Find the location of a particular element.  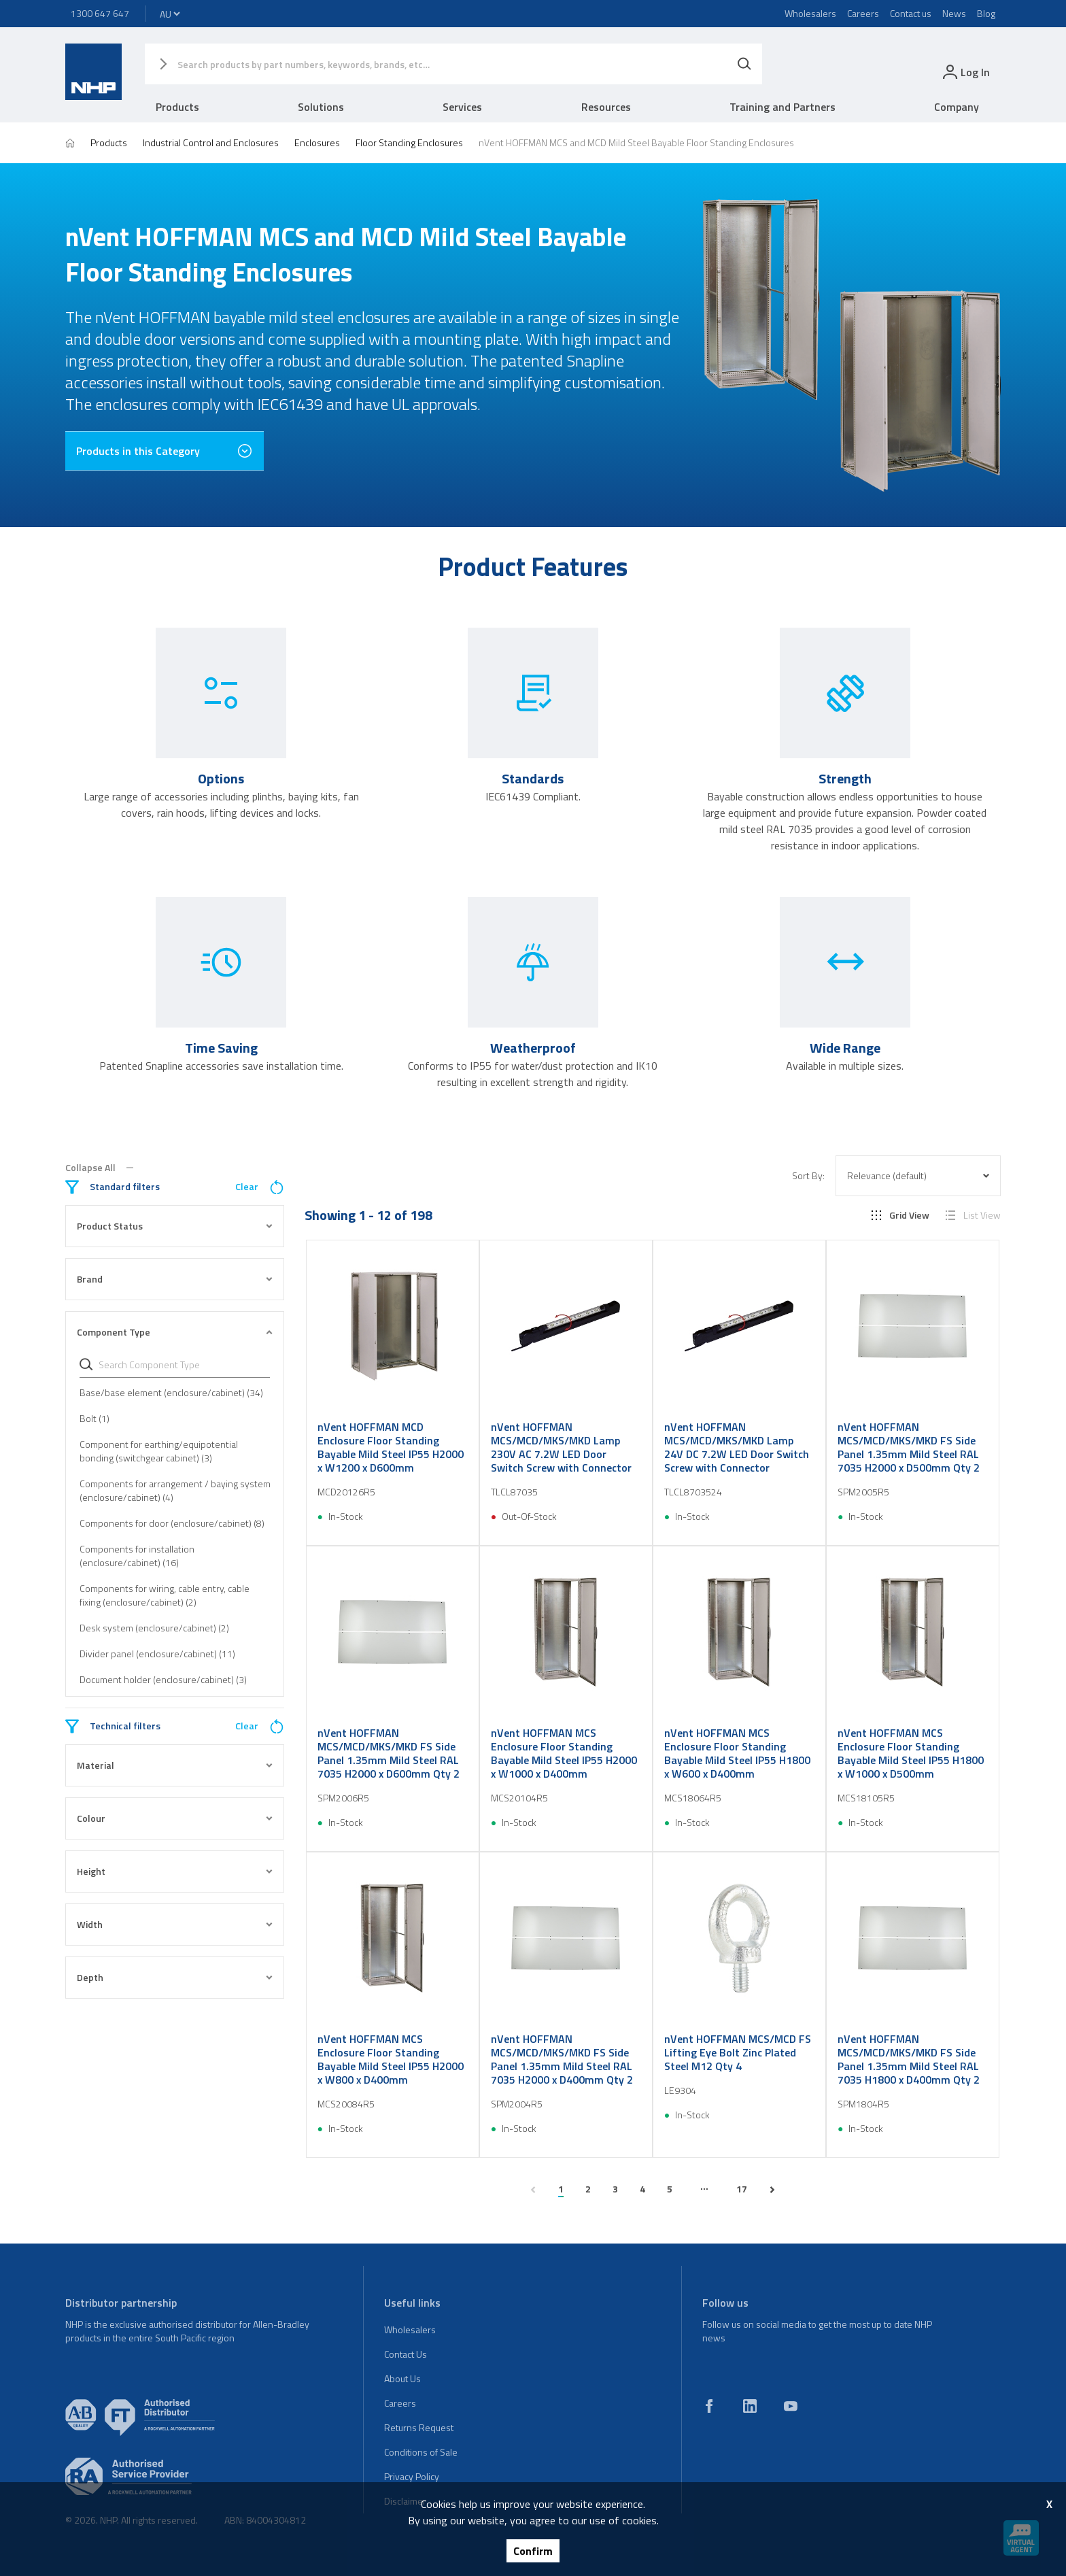

Height is located at coordinates (175, 1871).